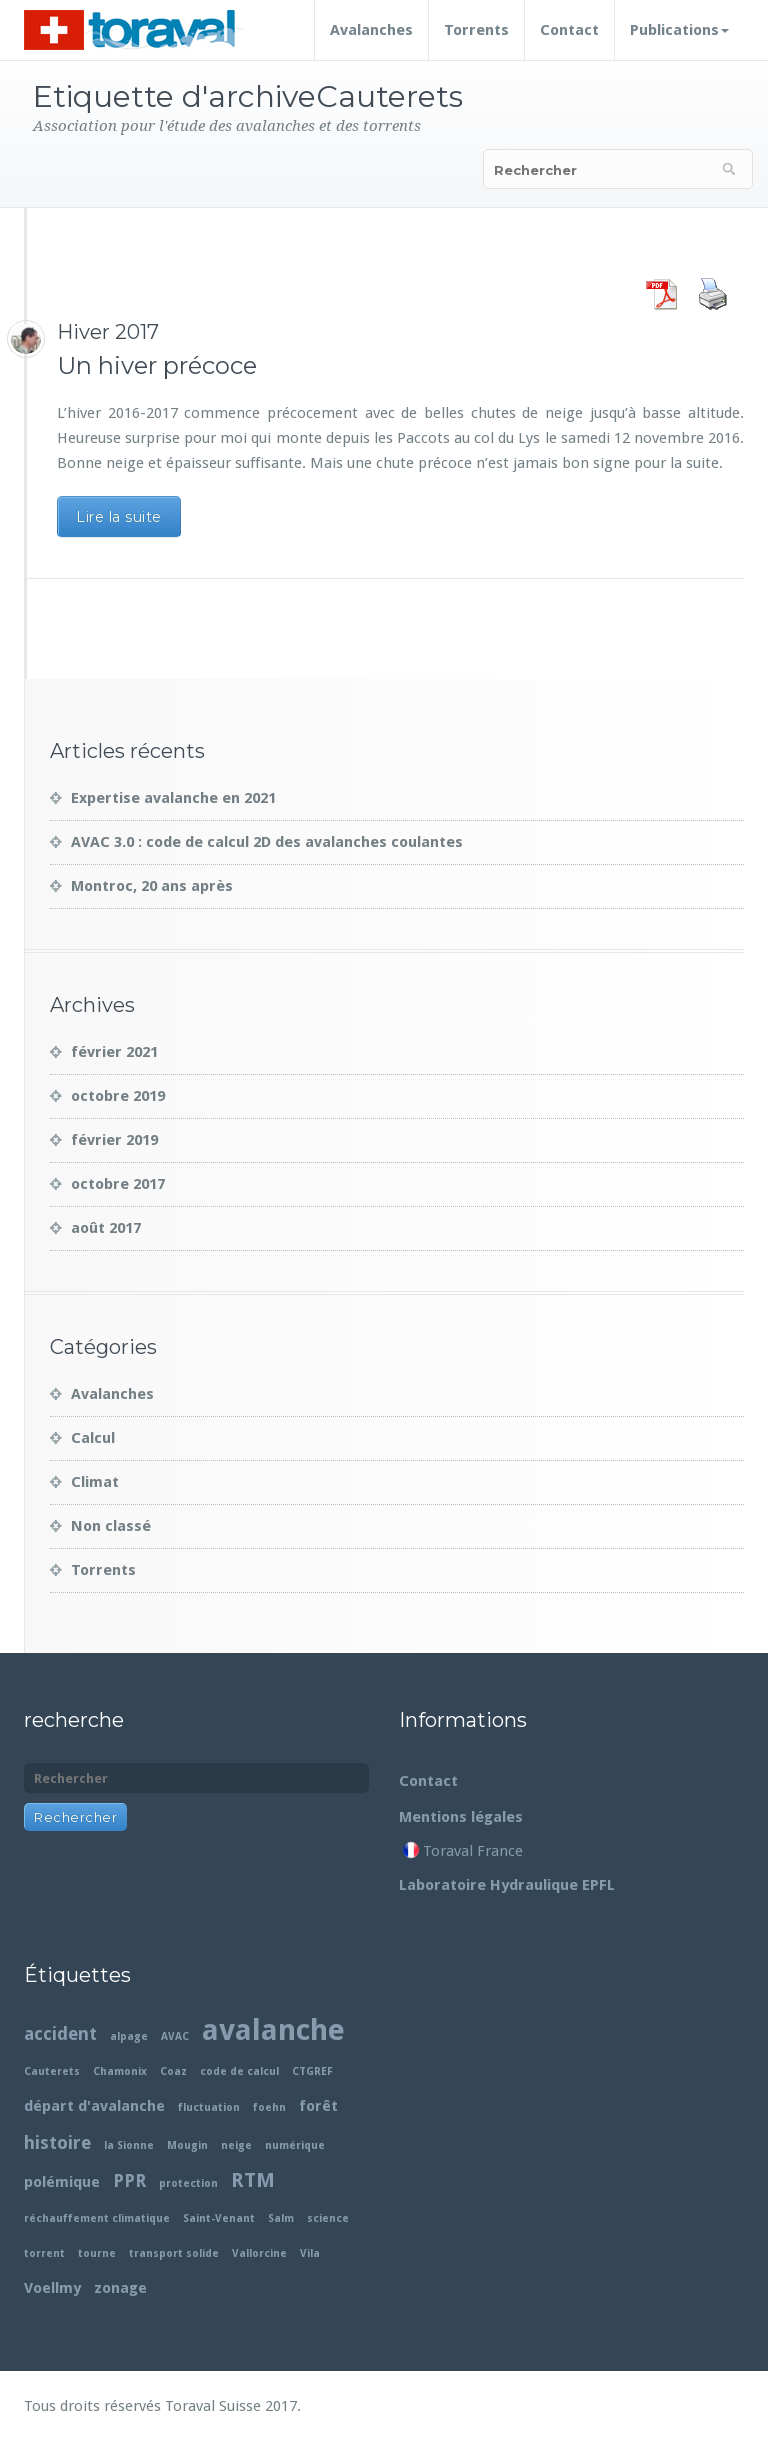 The height and width of the screenshot is (2442, 768). Describe the element at coordinates (62, 2182) in the screenshot. I see `polémique [polémique (2 éléments)]` at that location.